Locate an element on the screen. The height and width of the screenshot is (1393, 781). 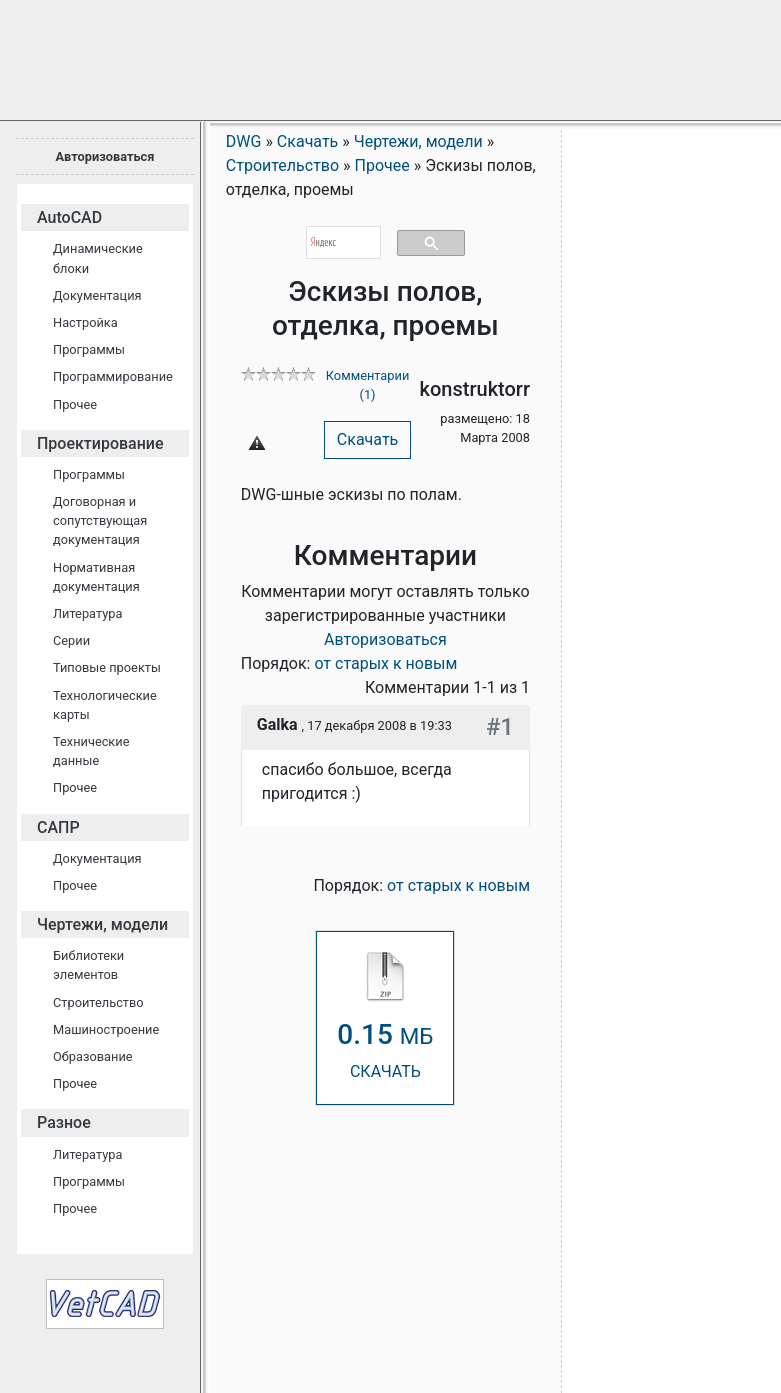
Программирование is located at coordinates (113, 376).